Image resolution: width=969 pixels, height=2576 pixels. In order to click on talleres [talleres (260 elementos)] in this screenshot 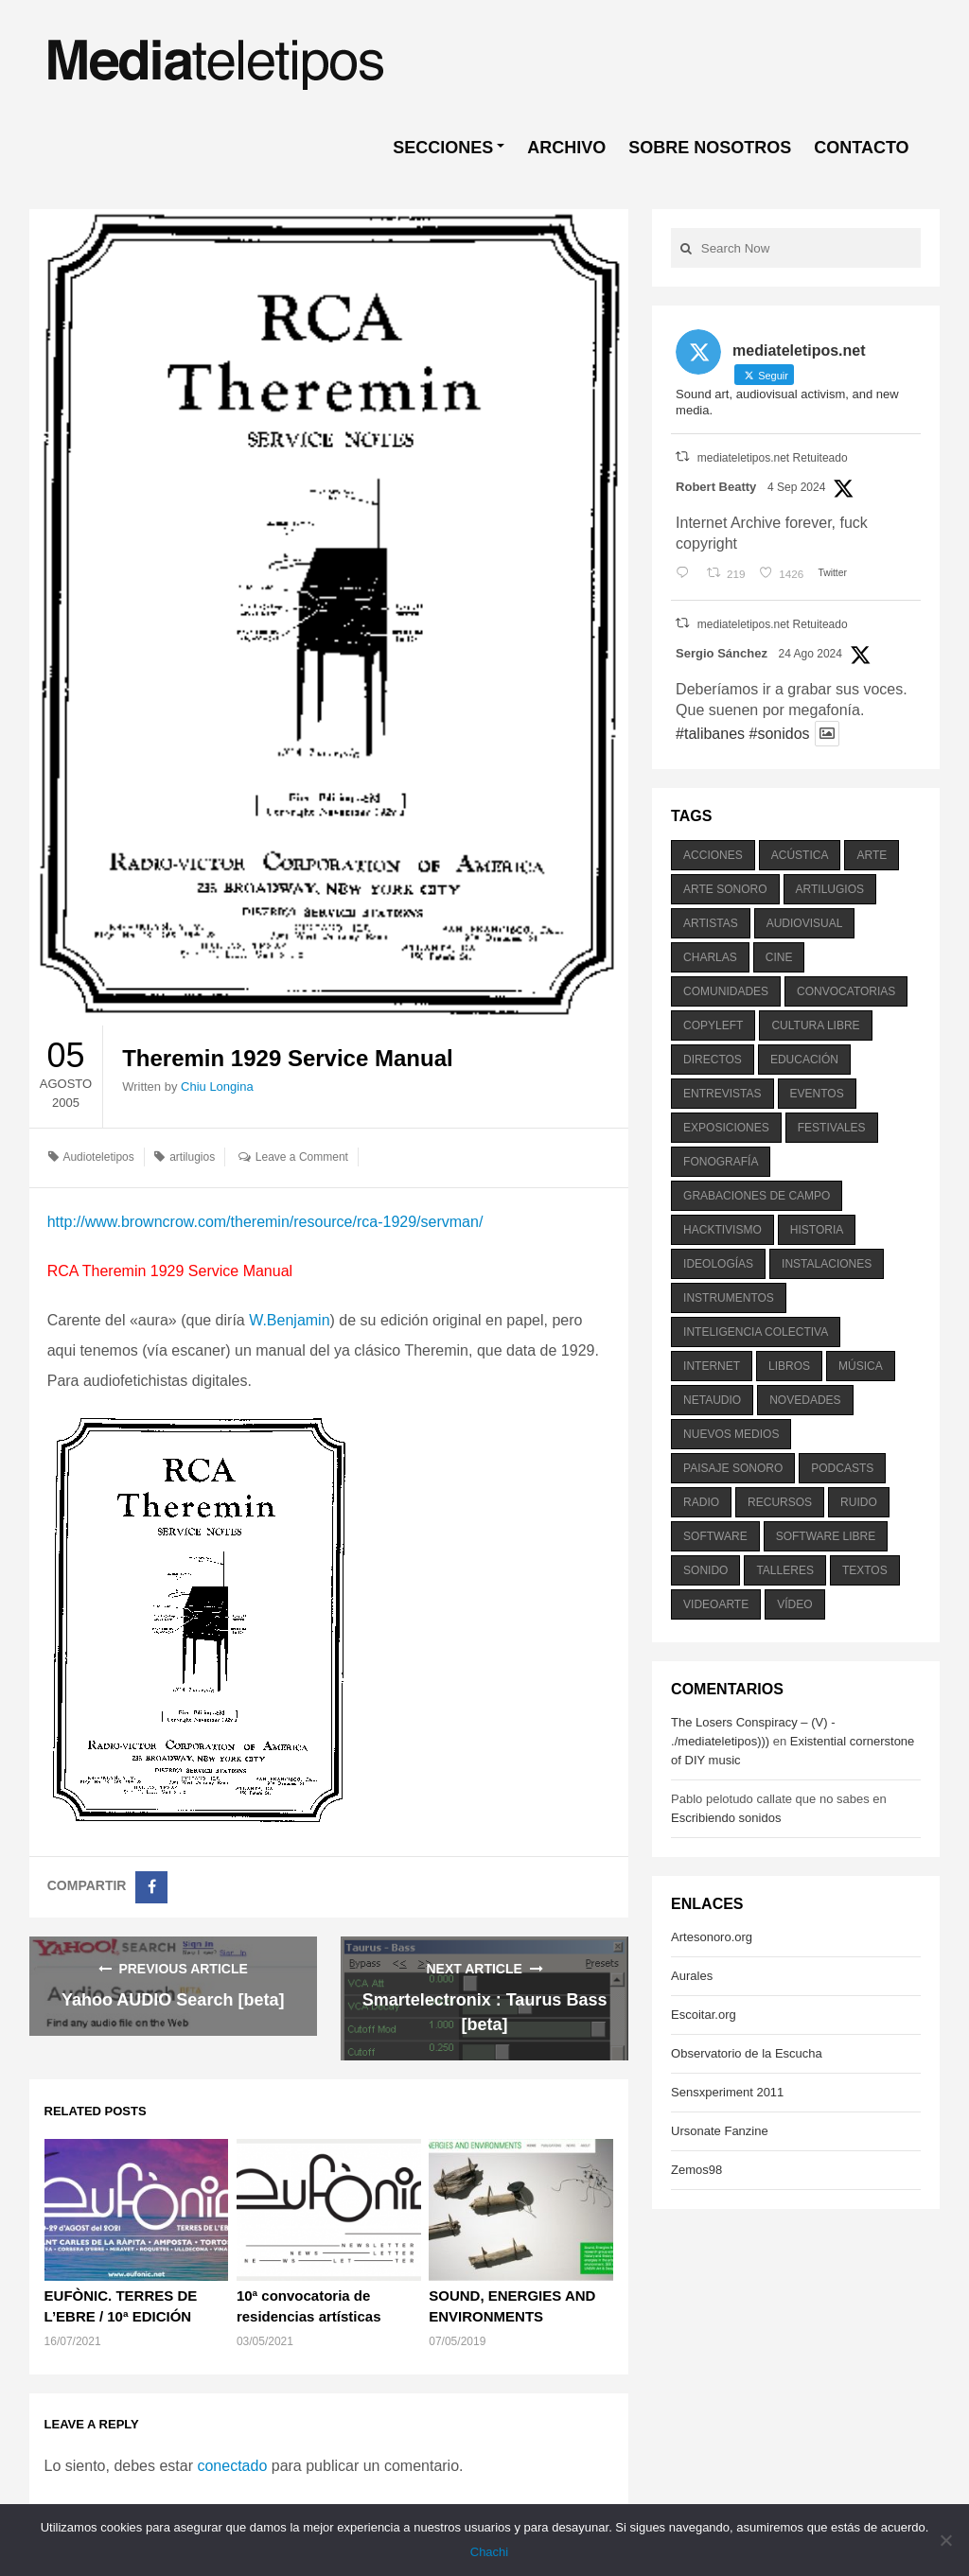, I will do `click(784, 1570)`.